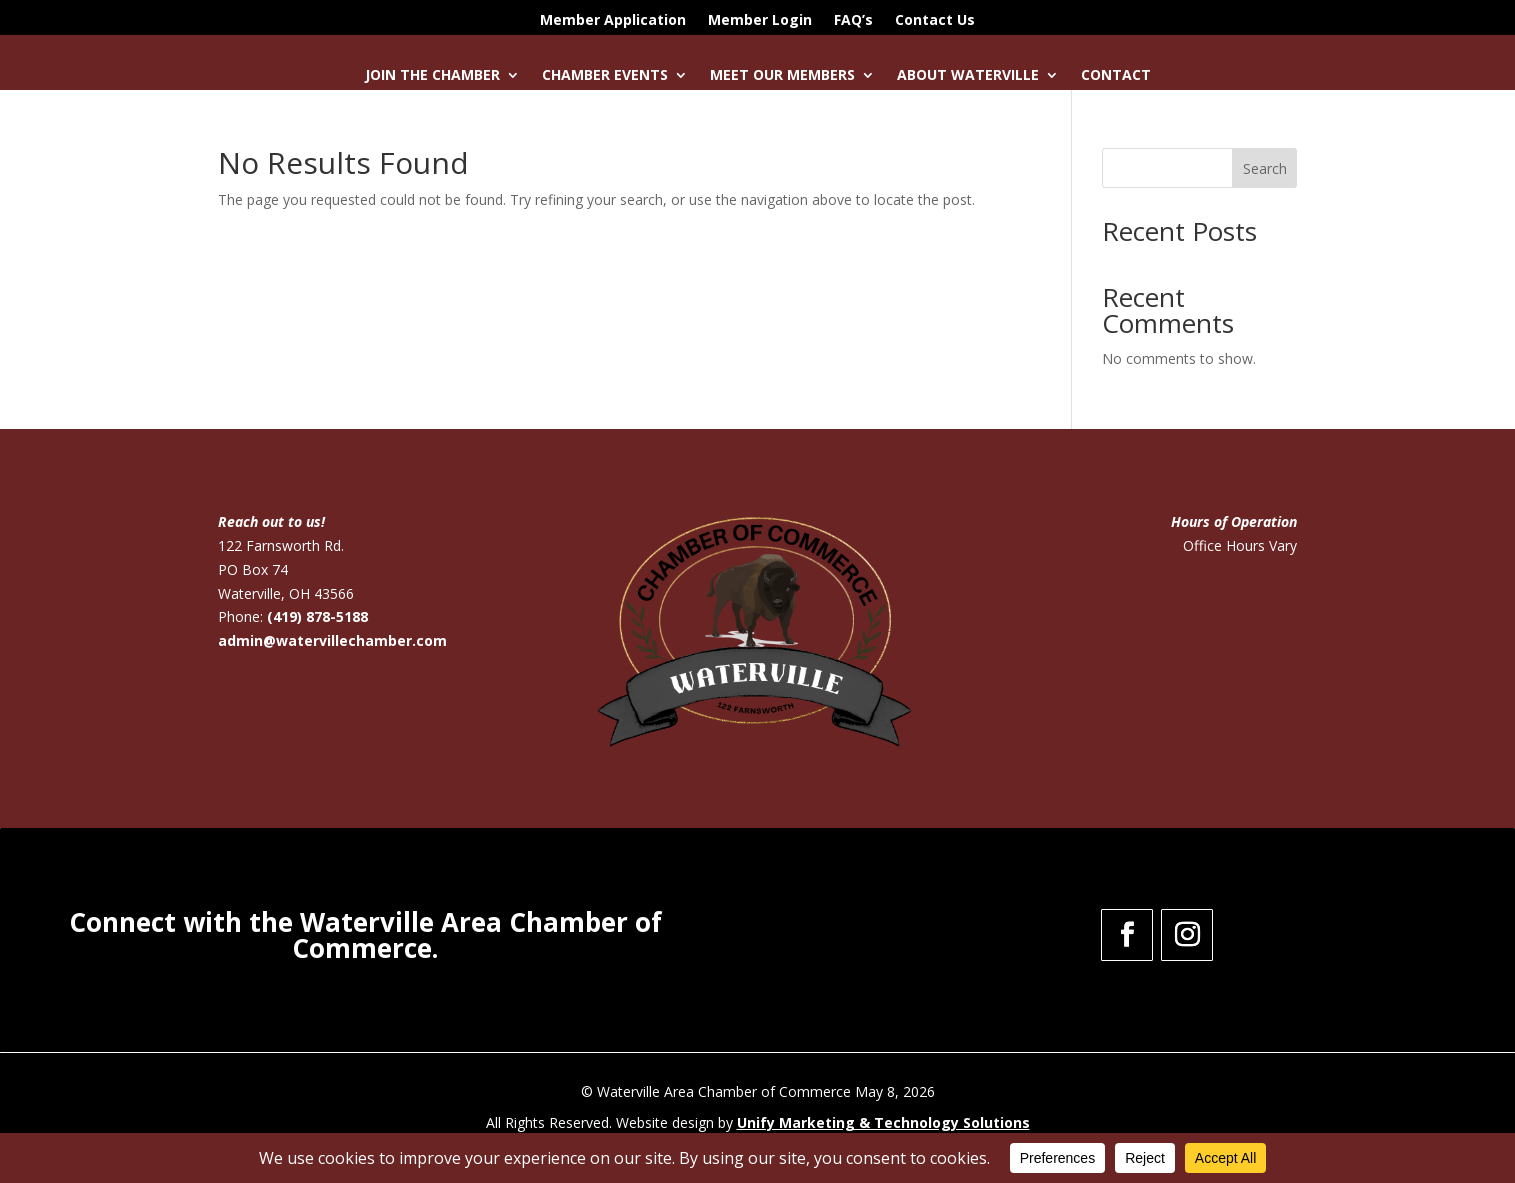  I want to click on Meet Our Members, so click(782, 76).